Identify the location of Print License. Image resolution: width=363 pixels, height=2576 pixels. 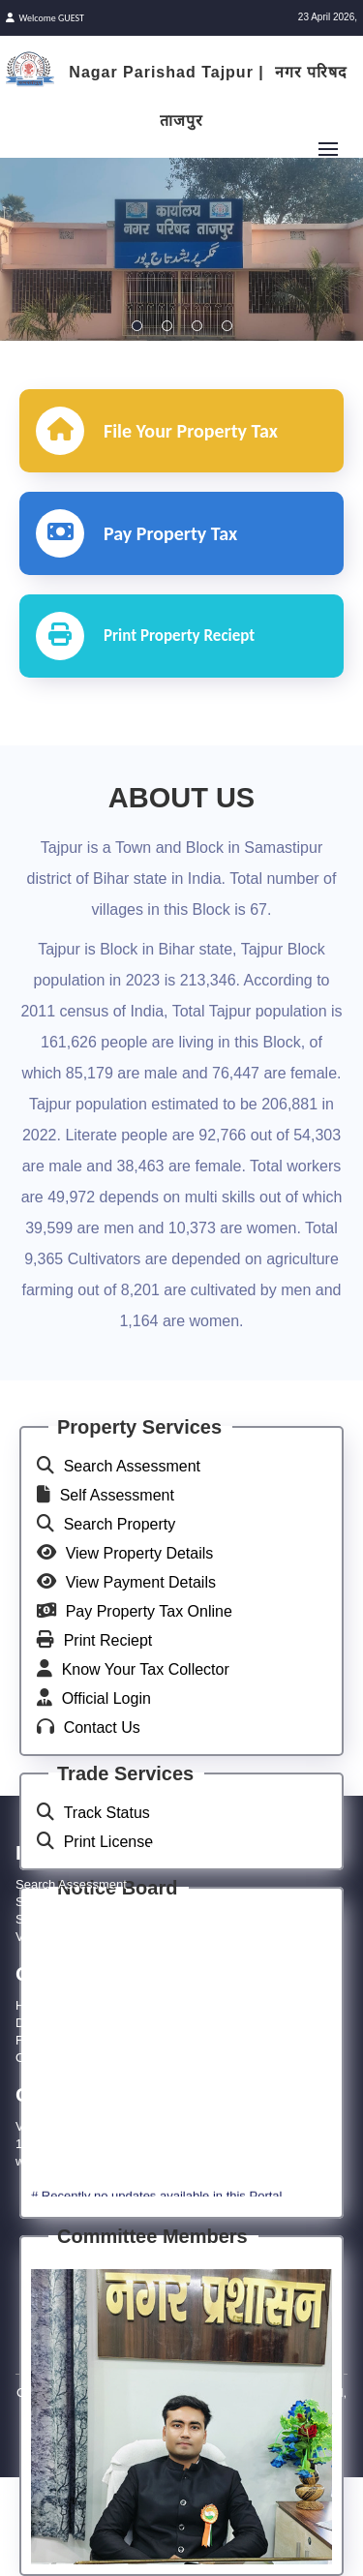
(109, 1842).